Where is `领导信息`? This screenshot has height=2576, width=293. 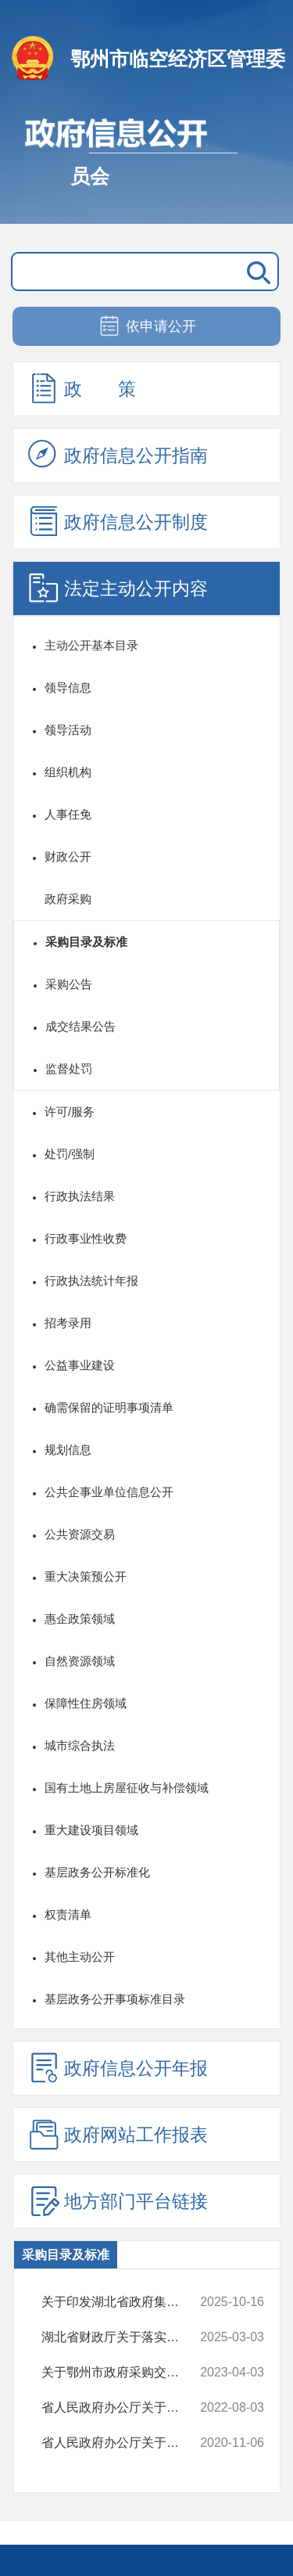
领导信息 is located at coordinates (68, 687).